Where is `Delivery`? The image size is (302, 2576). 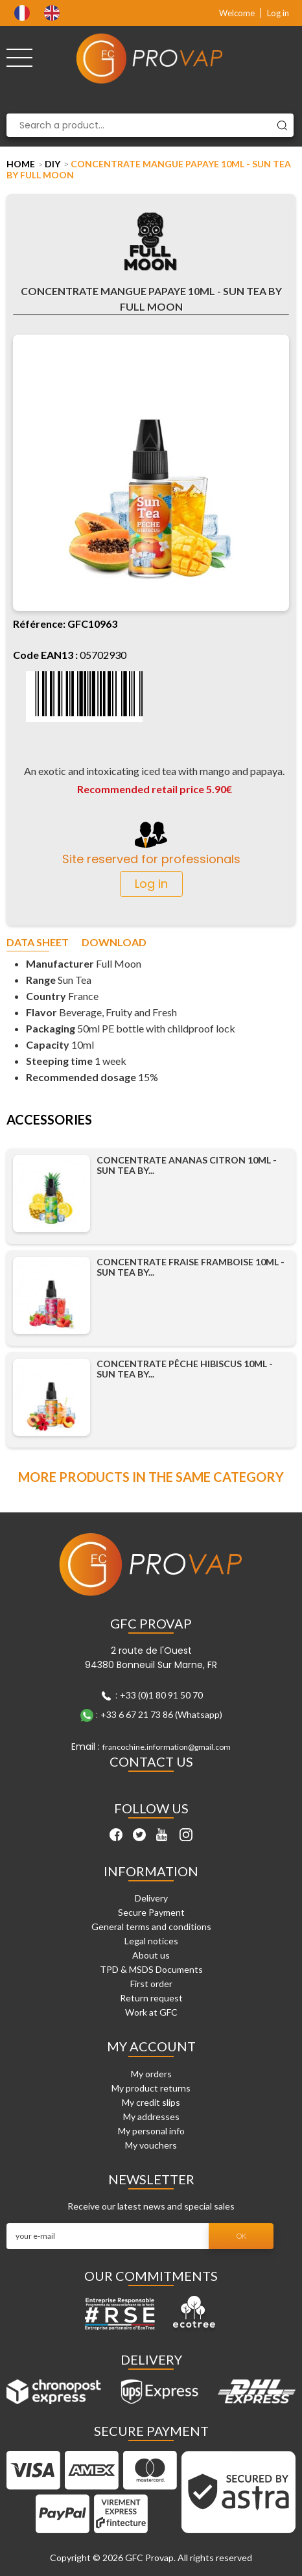
Delivery is located at coordinates (151, 1897).